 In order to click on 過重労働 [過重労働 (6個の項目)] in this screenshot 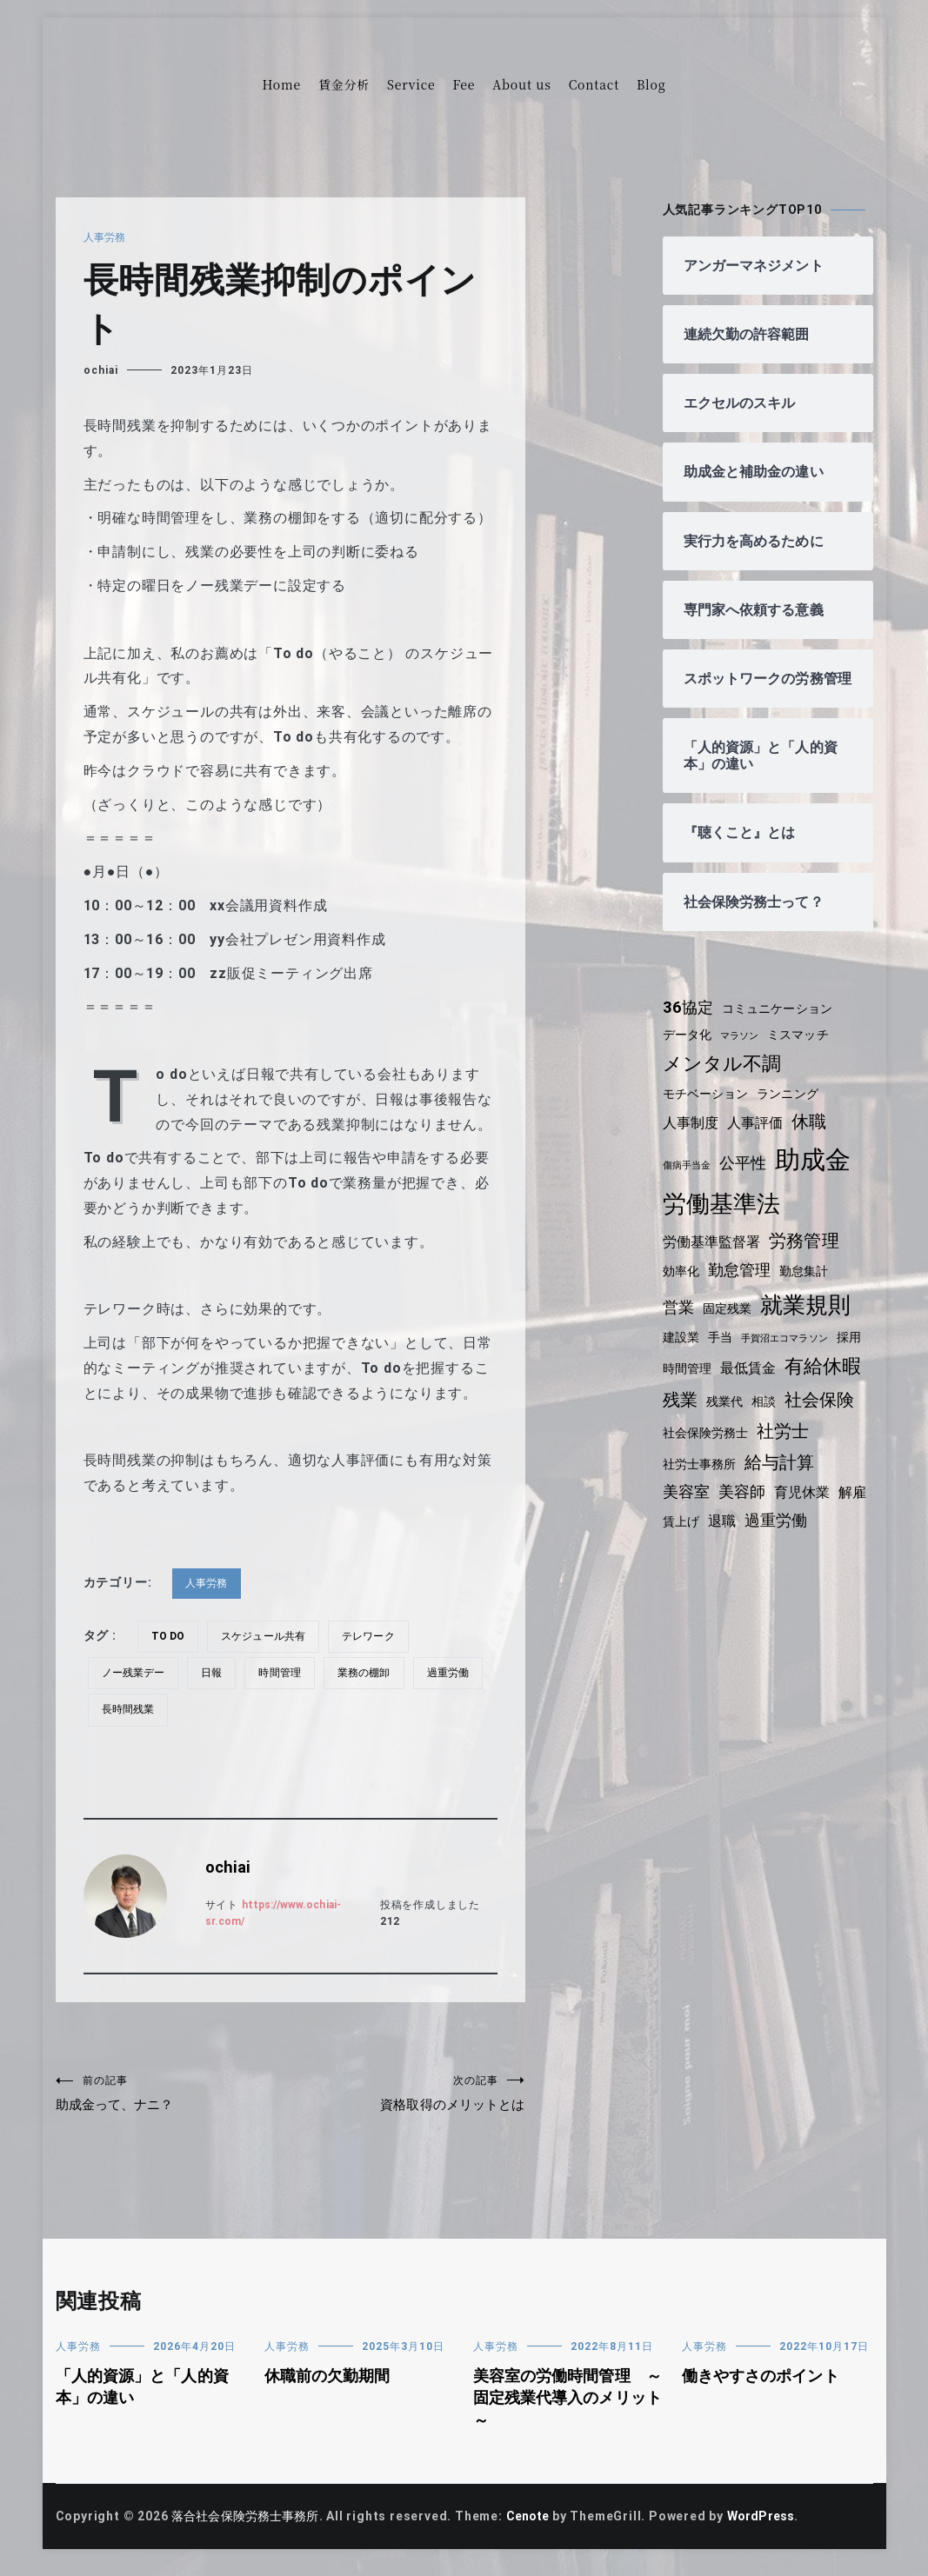, I will do `click(695, 1560)`.